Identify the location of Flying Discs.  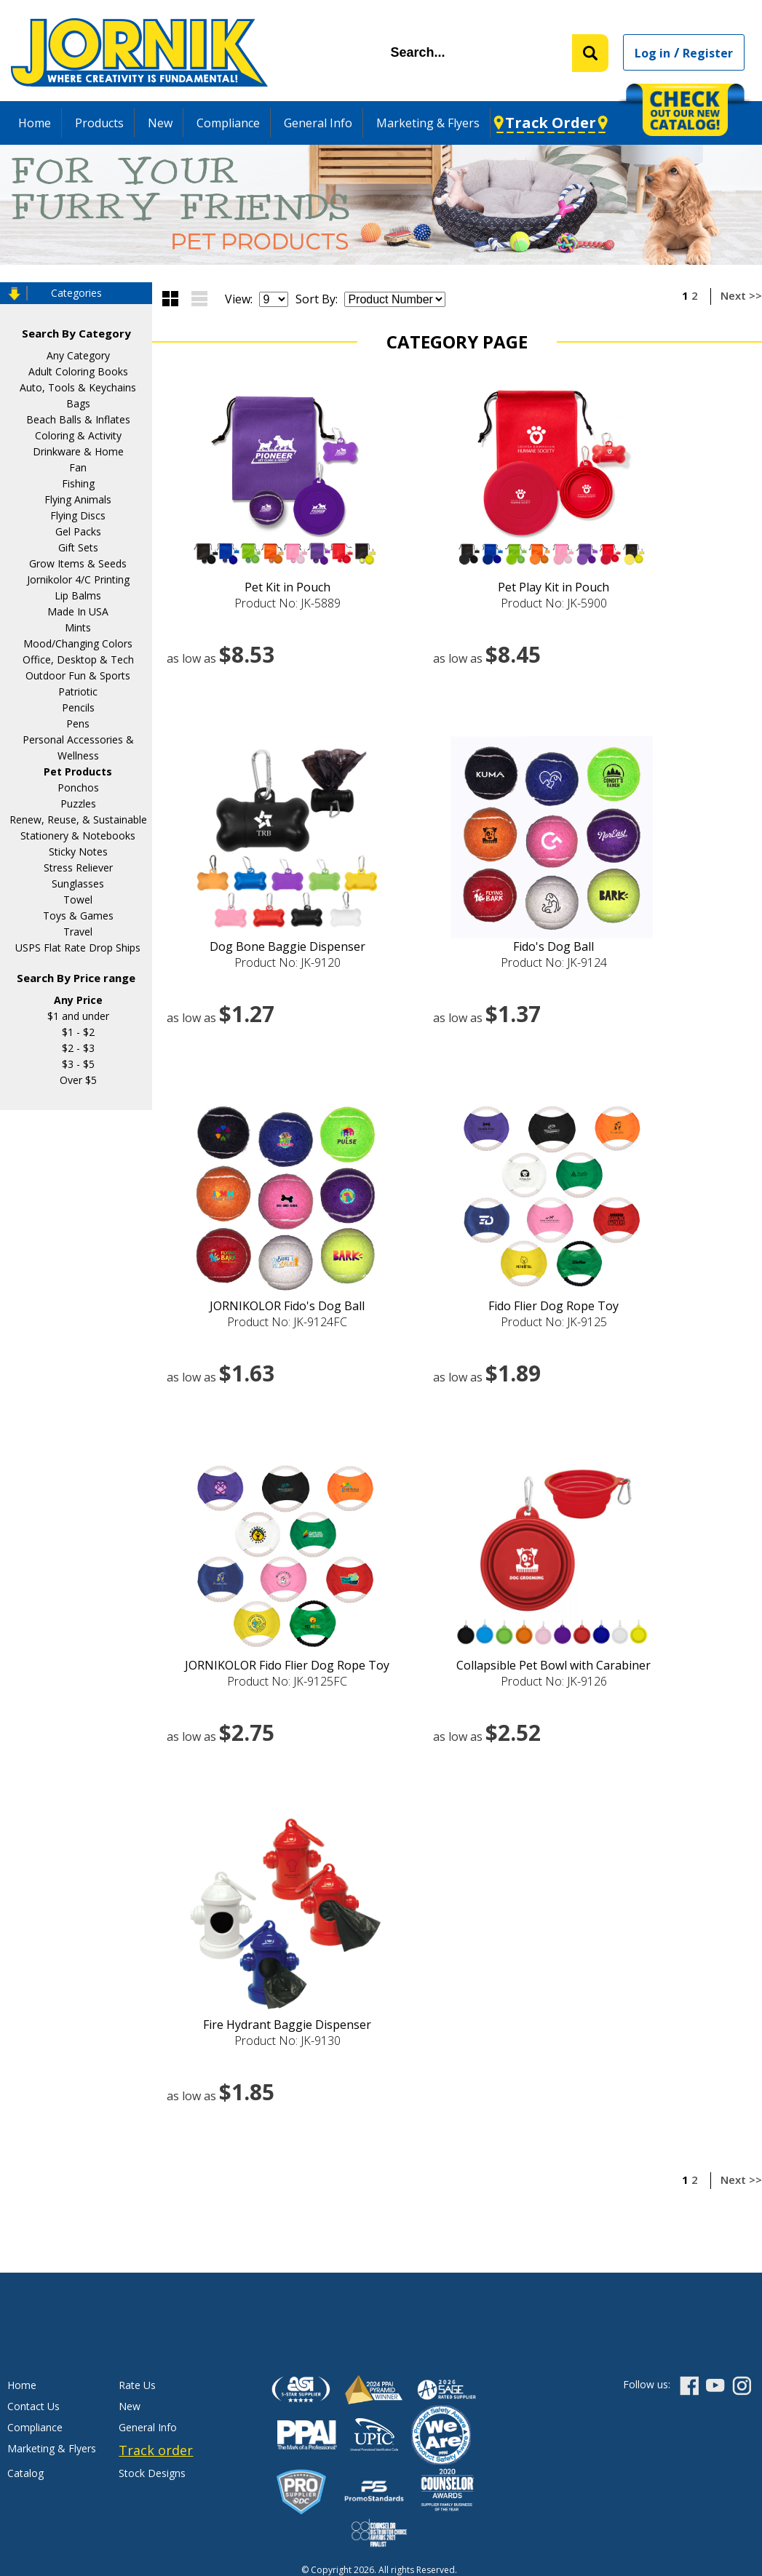
(78, 515).